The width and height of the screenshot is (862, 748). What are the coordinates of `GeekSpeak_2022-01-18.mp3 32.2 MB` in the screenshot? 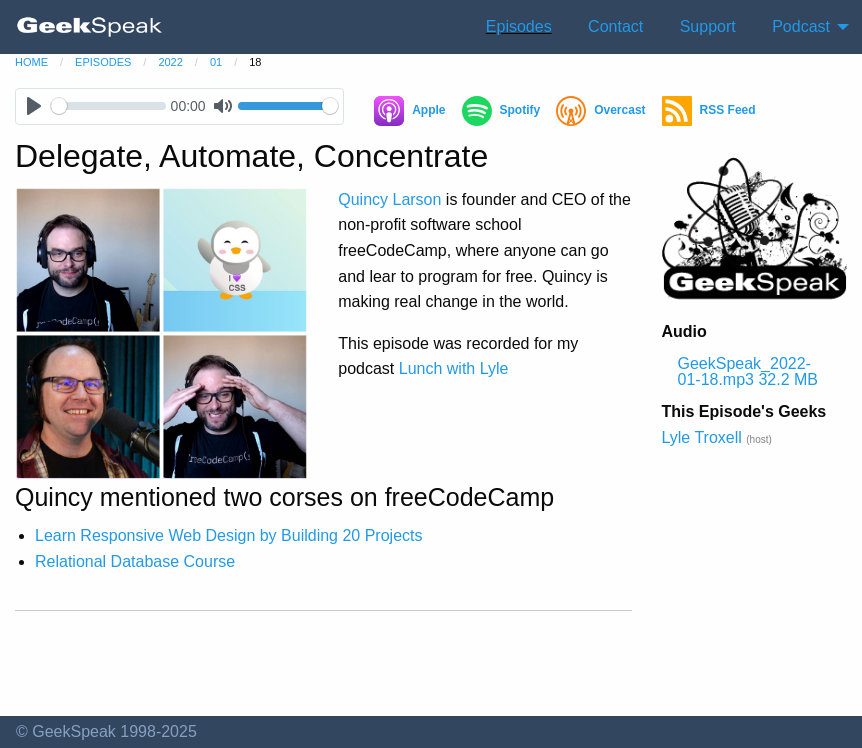 It's located at (748, 371).